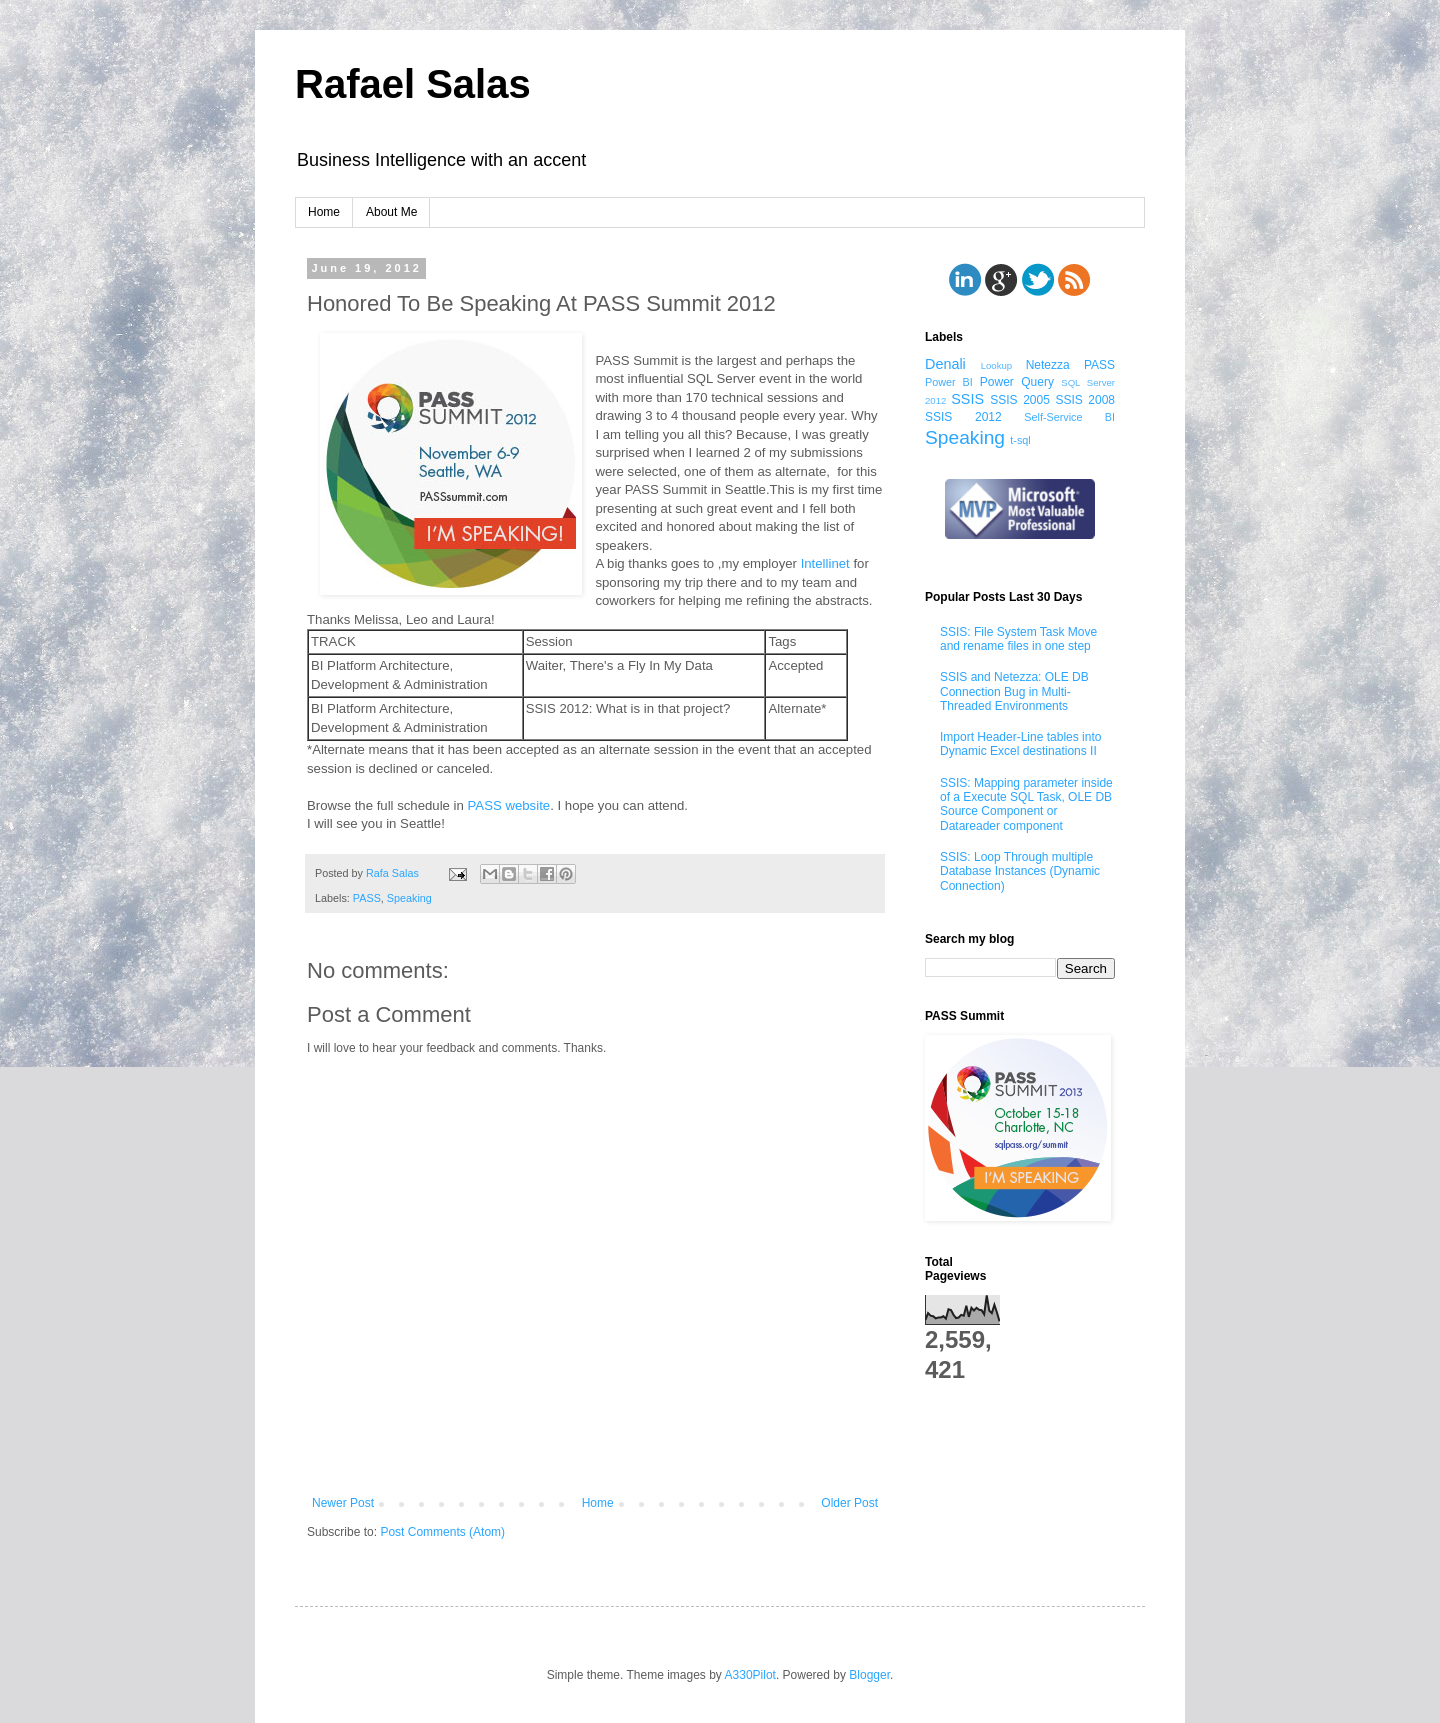 This screenshot has height=1723, width=1440. What do you see at coordinates (413, 84) in the screenshot?
I see `Rafael Salas` at bounding box center [413, 84].